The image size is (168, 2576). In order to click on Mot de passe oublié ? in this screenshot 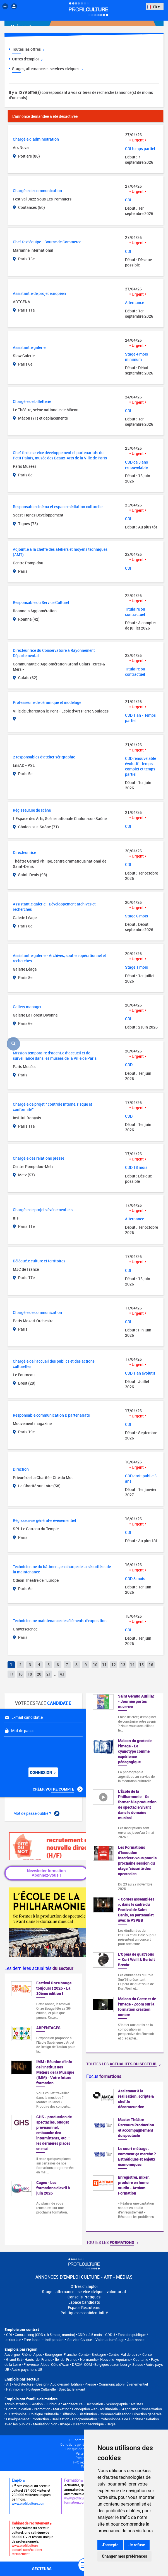, I will do `click(36, 1813)`.